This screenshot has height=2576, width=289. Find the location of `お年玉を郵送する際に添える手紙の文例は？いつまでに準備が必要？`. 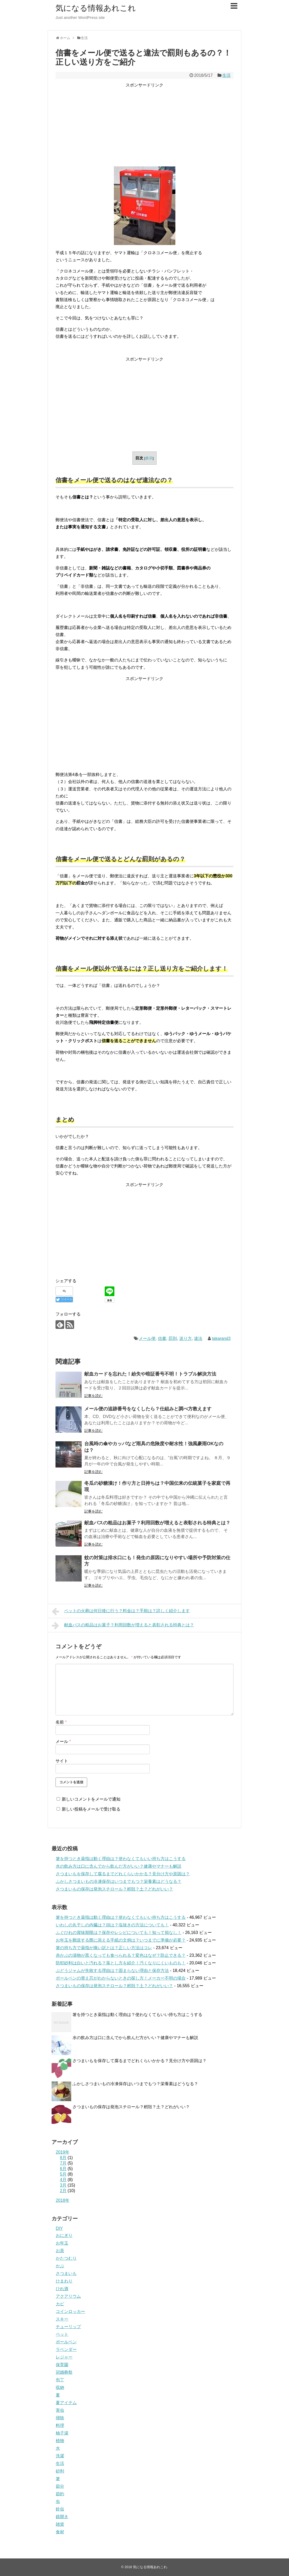

お年玉を郵送する際に添える手紙の文例は？いつまでに準備が必要？ is located at coordinates (121, 1940).